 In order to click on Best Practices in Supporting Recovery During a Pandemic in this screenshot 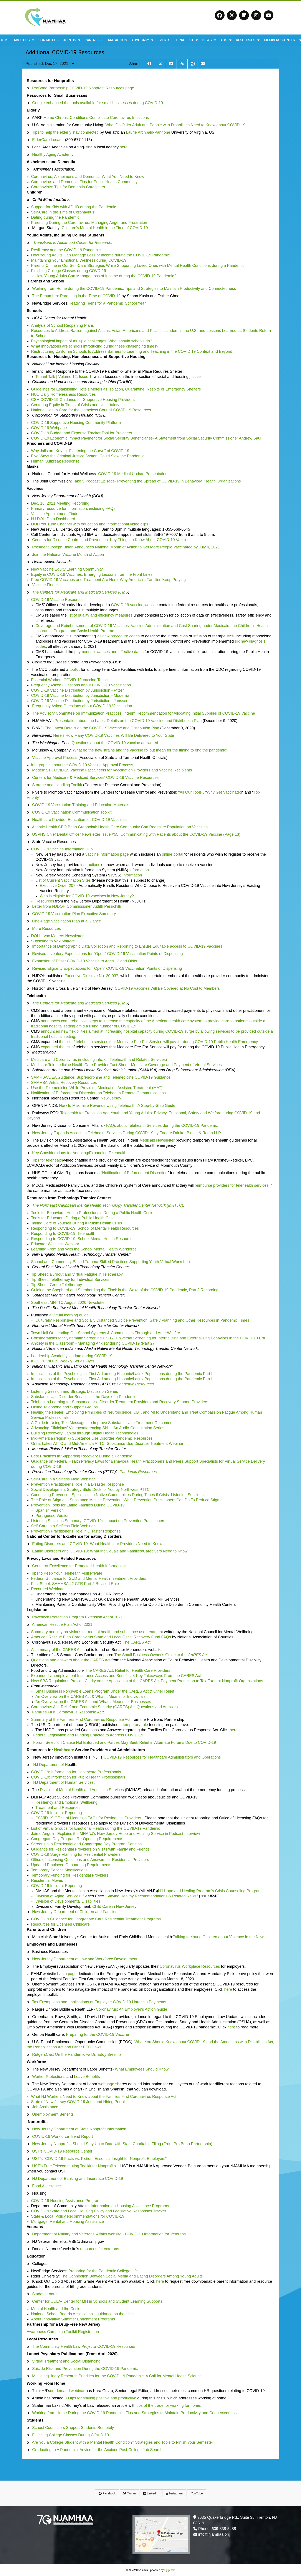, I will do `click(81, 1456)`.